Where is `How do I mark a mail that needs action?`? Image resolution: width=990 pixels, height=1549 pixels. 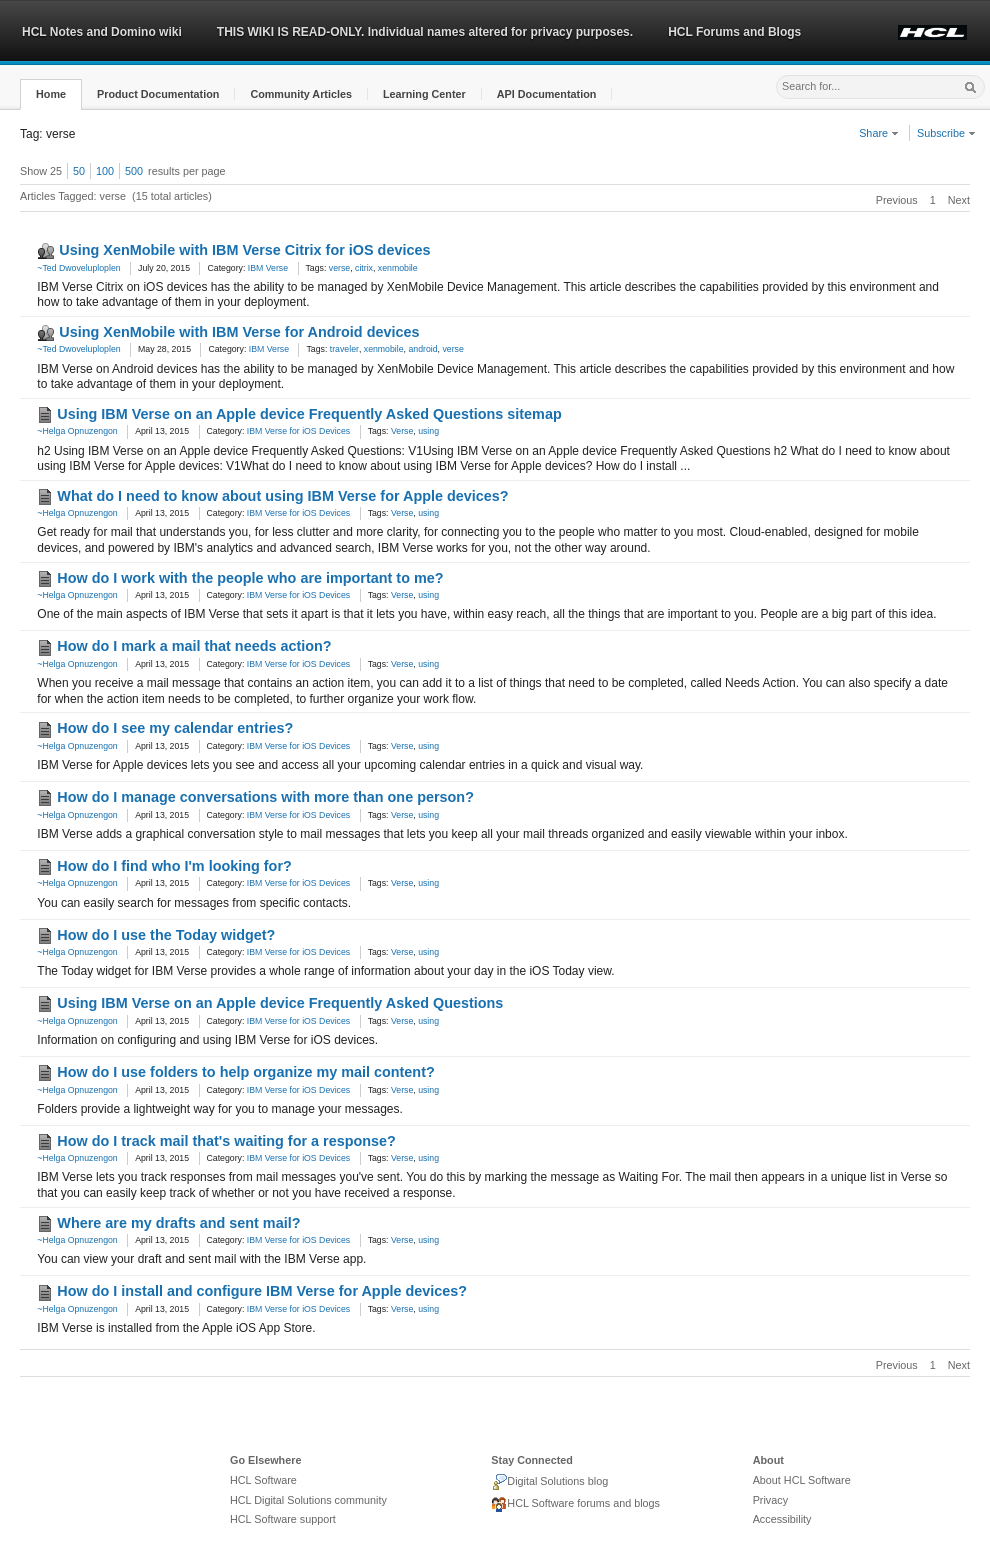
How do I mark a mail that needs action? is located at coordinates (194, 646).